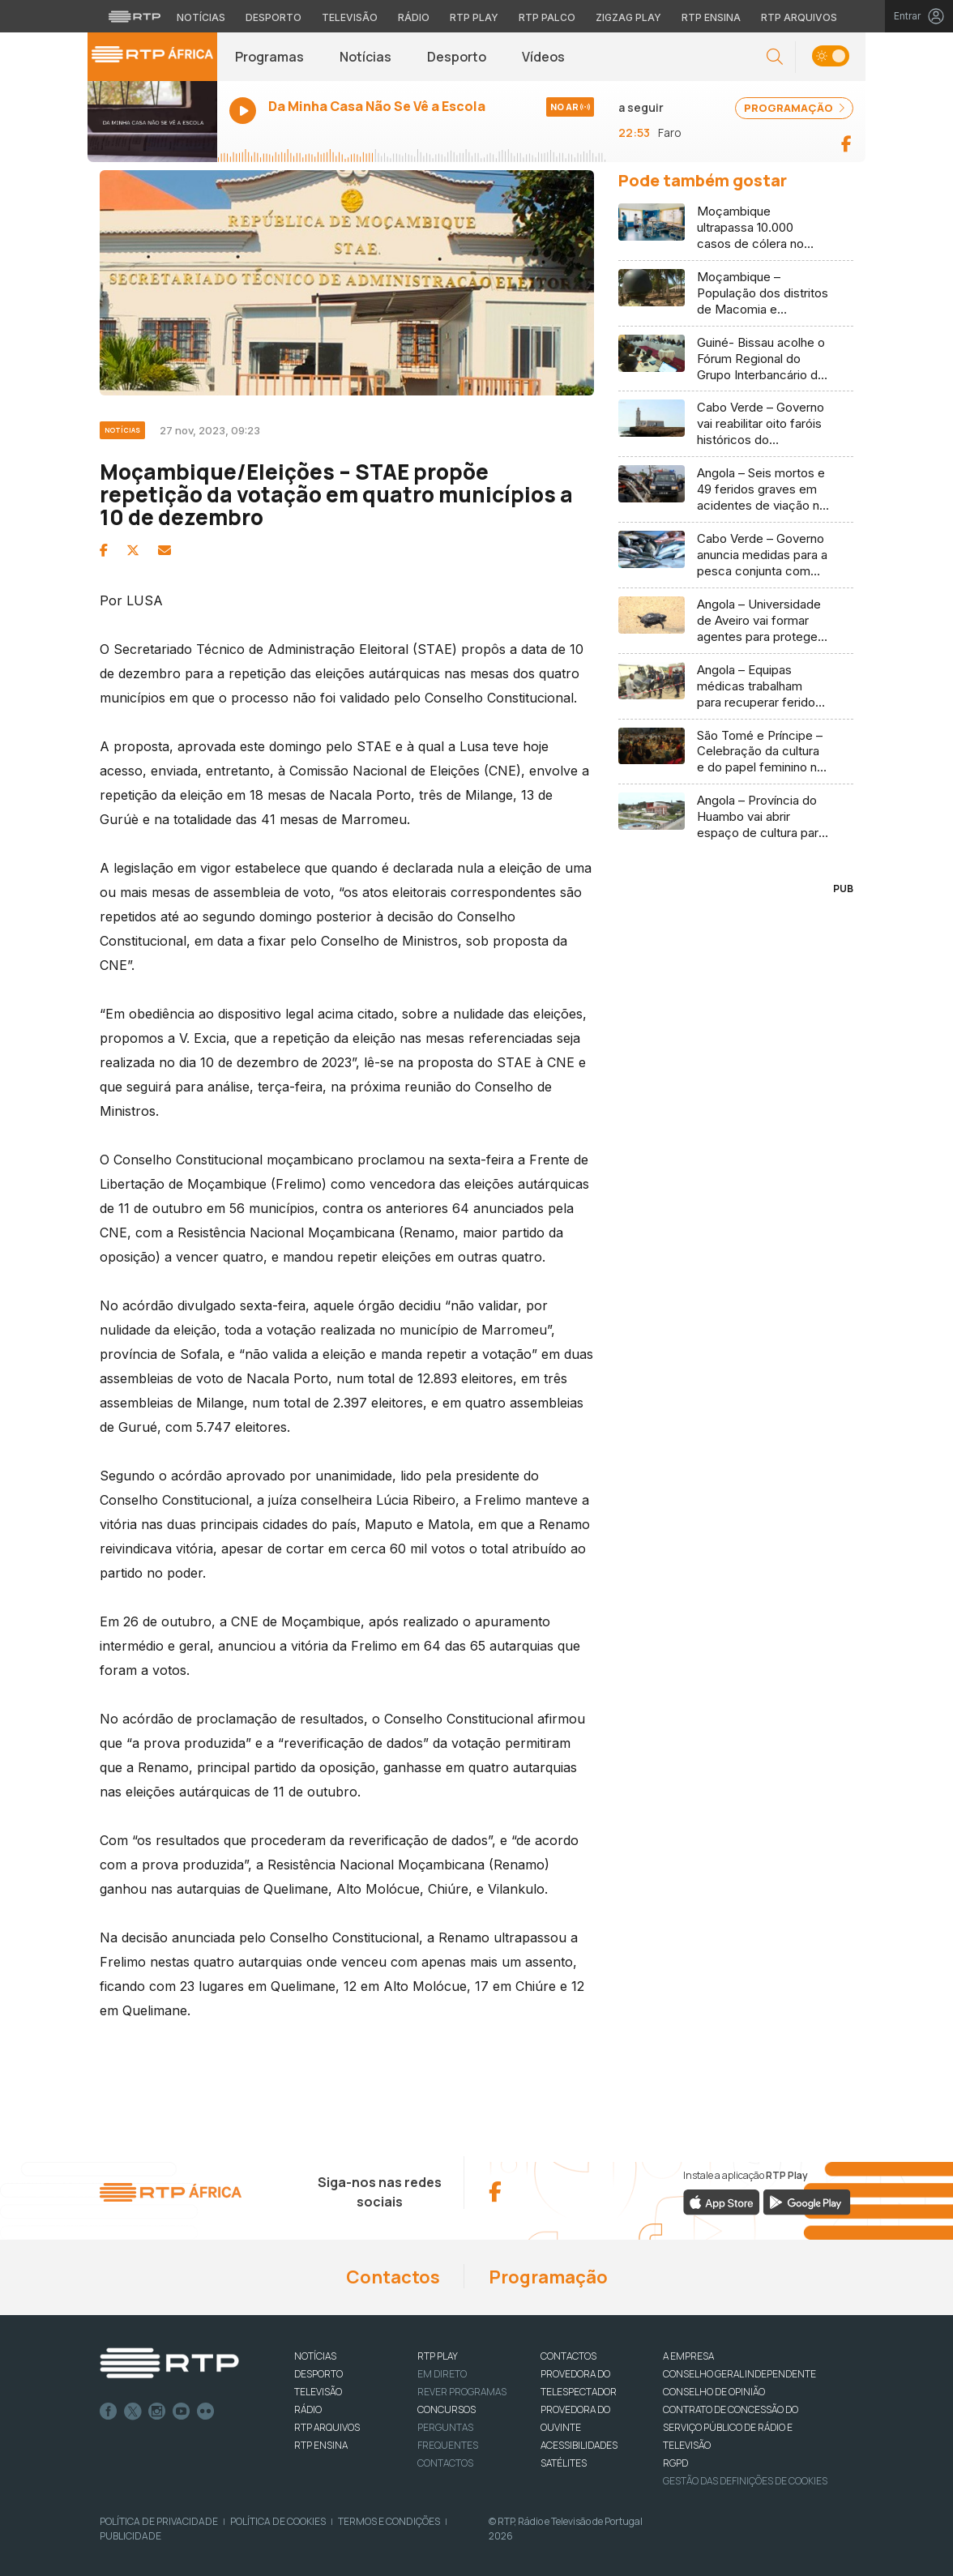 Image resolution: width=953 pixels, height=2576 pixels. What do you see at coordinates (350, 17) in the screenshot?
I see `Televisão [Aceder à secção de Televisão da RTP]` at bounding box center [350, 17].